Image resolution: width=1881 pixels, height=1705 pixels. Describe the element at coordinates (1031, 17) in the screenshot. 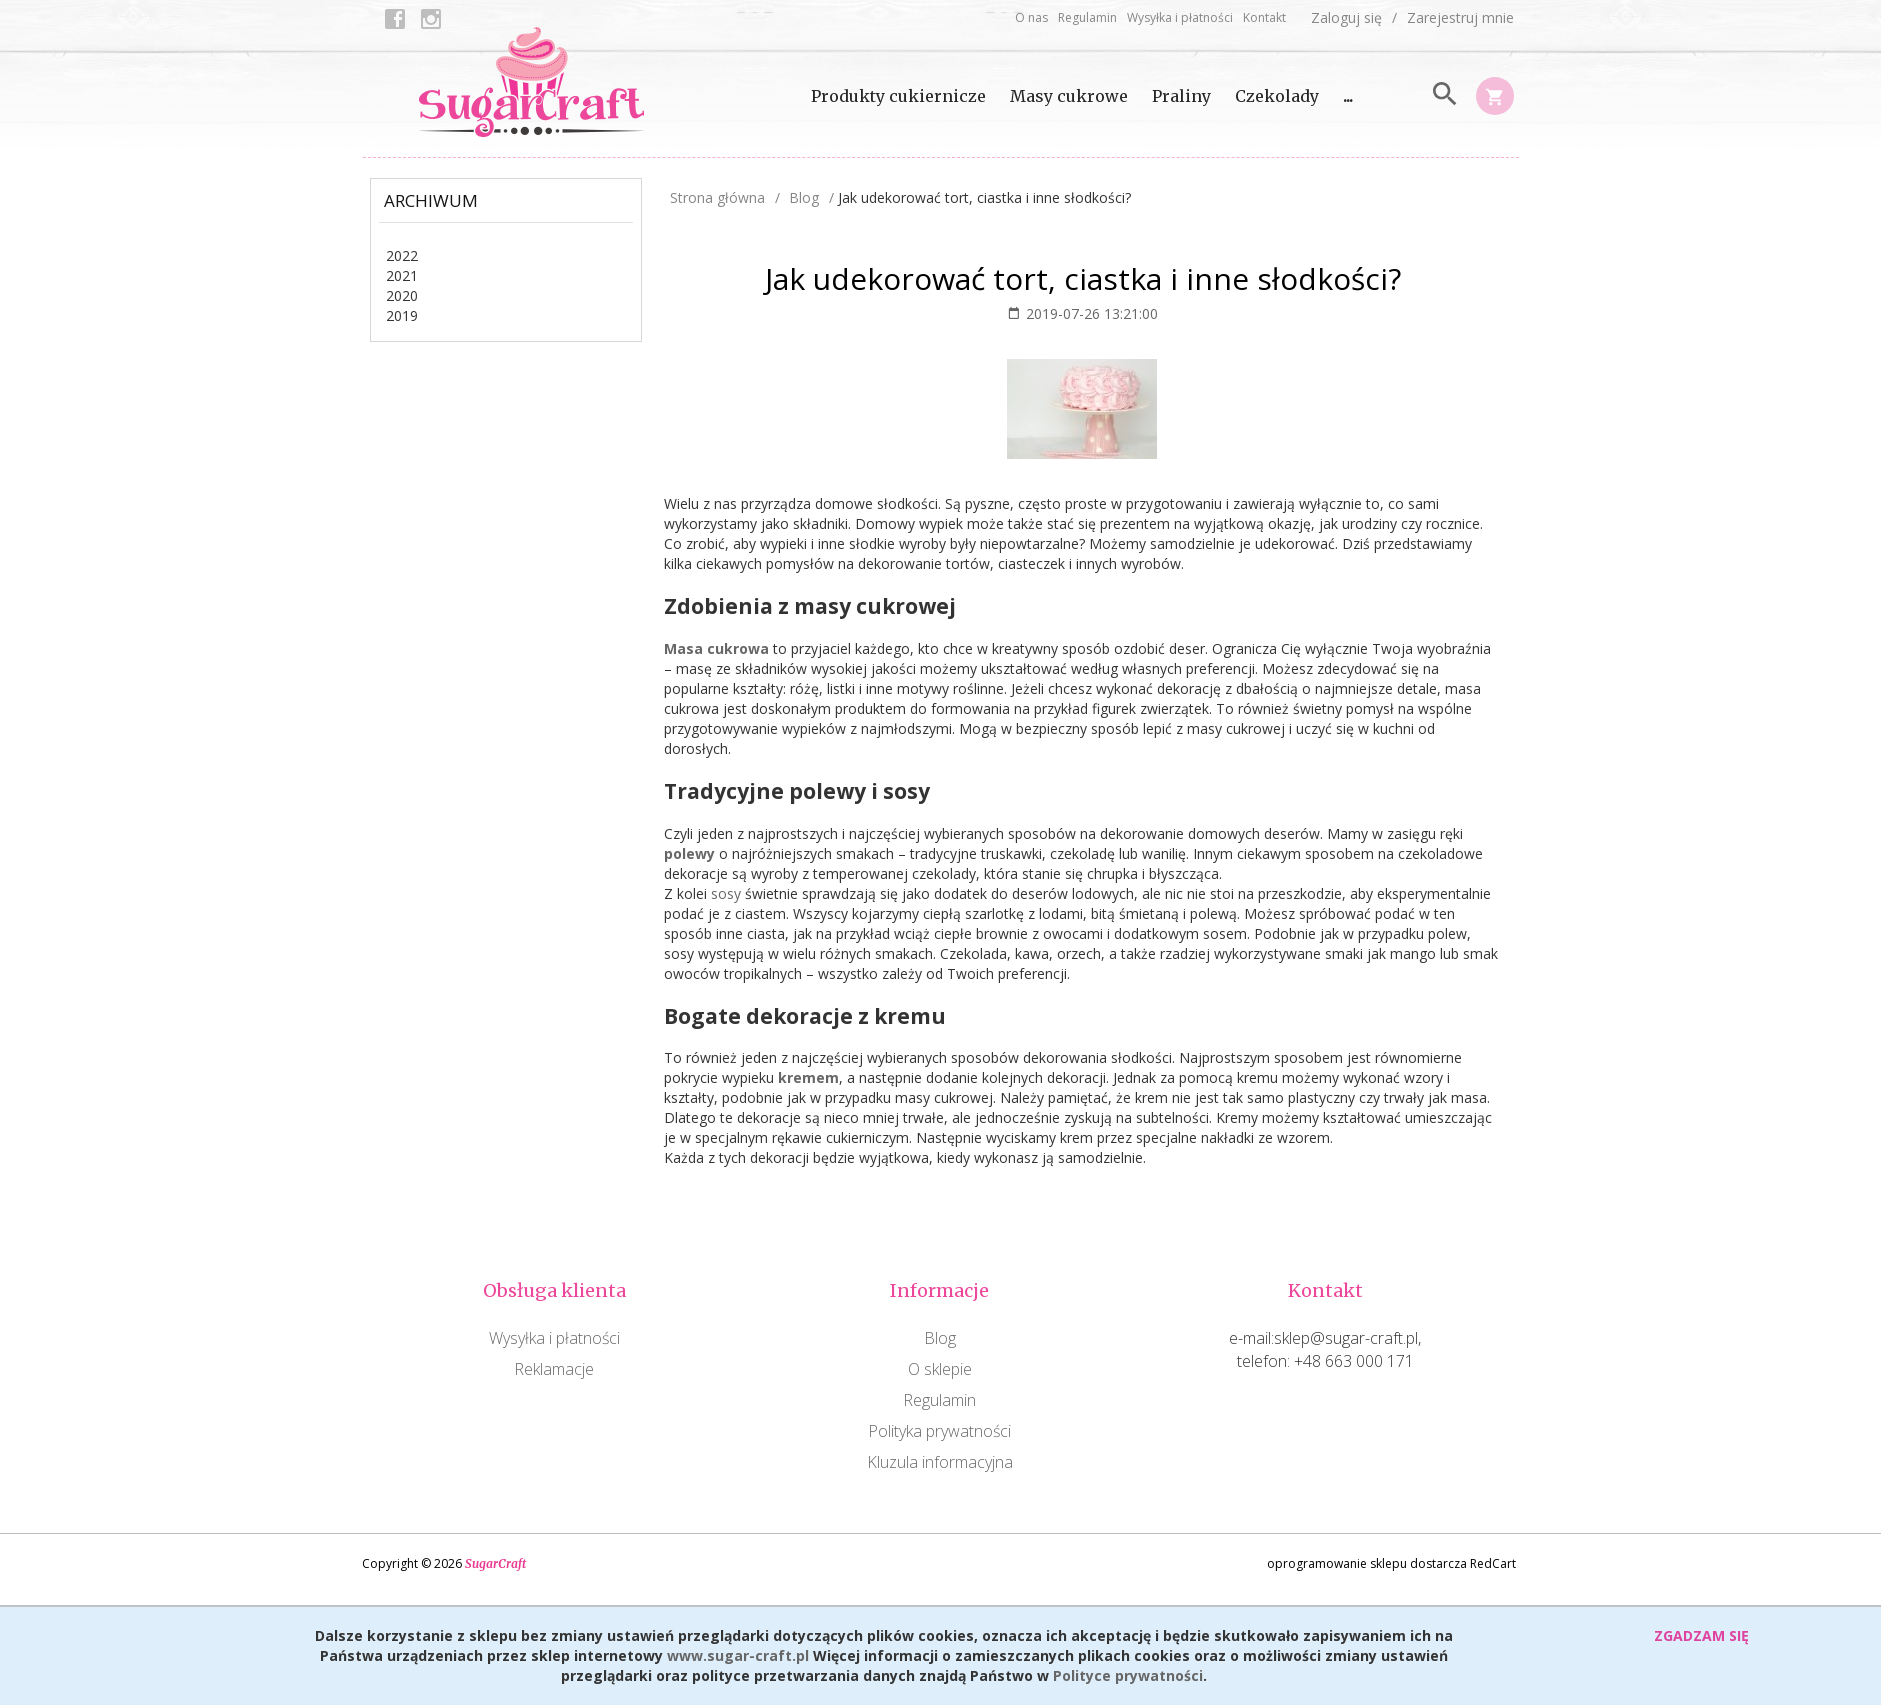

I see `O nas` at that location.